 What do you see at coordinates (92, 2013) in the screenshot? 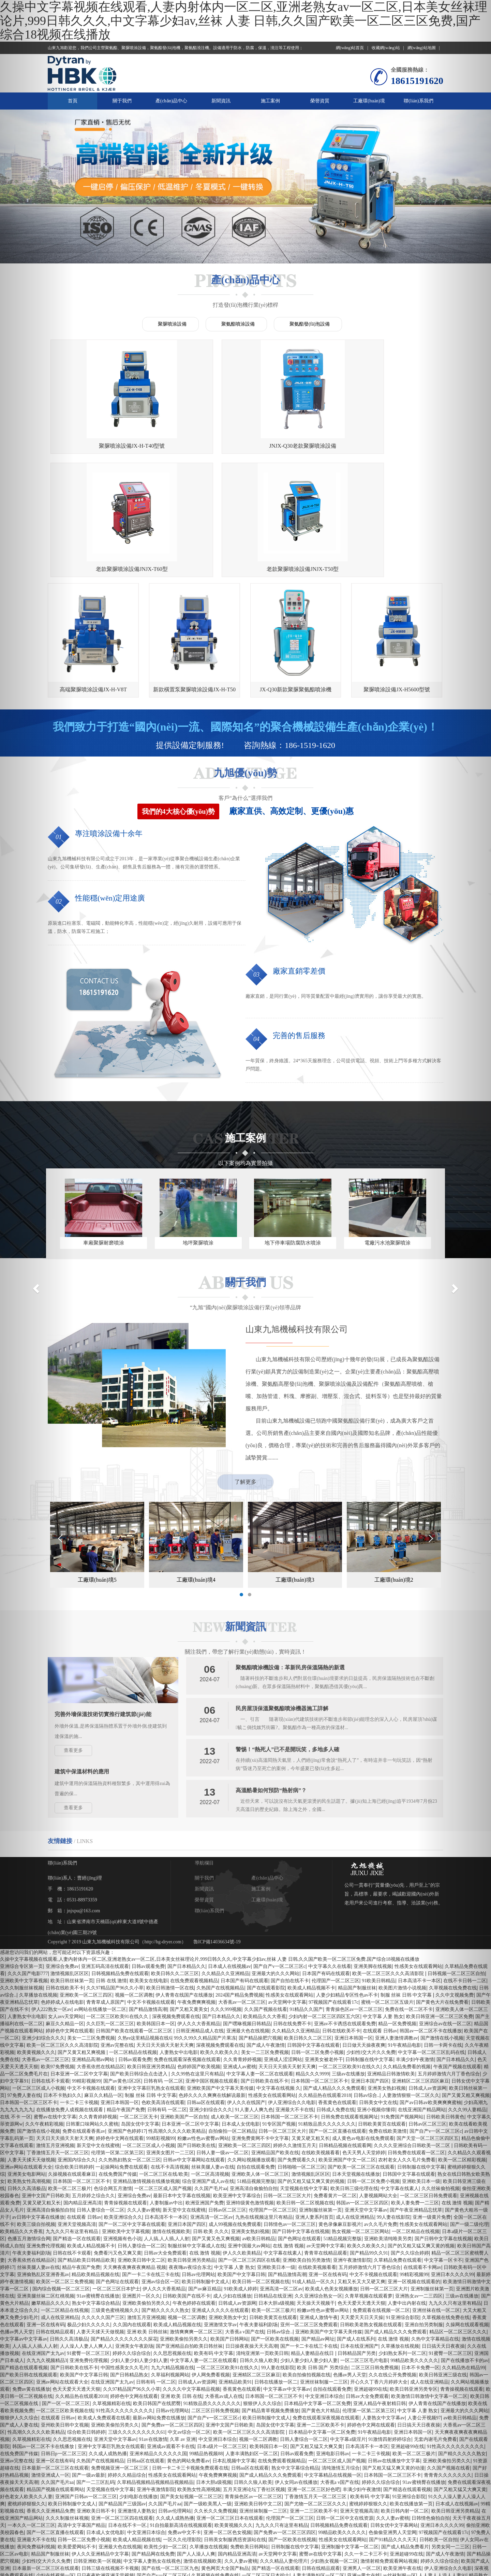
I see `日韩重口味网站久久蜜桃` at bounding box center [92, 2013].